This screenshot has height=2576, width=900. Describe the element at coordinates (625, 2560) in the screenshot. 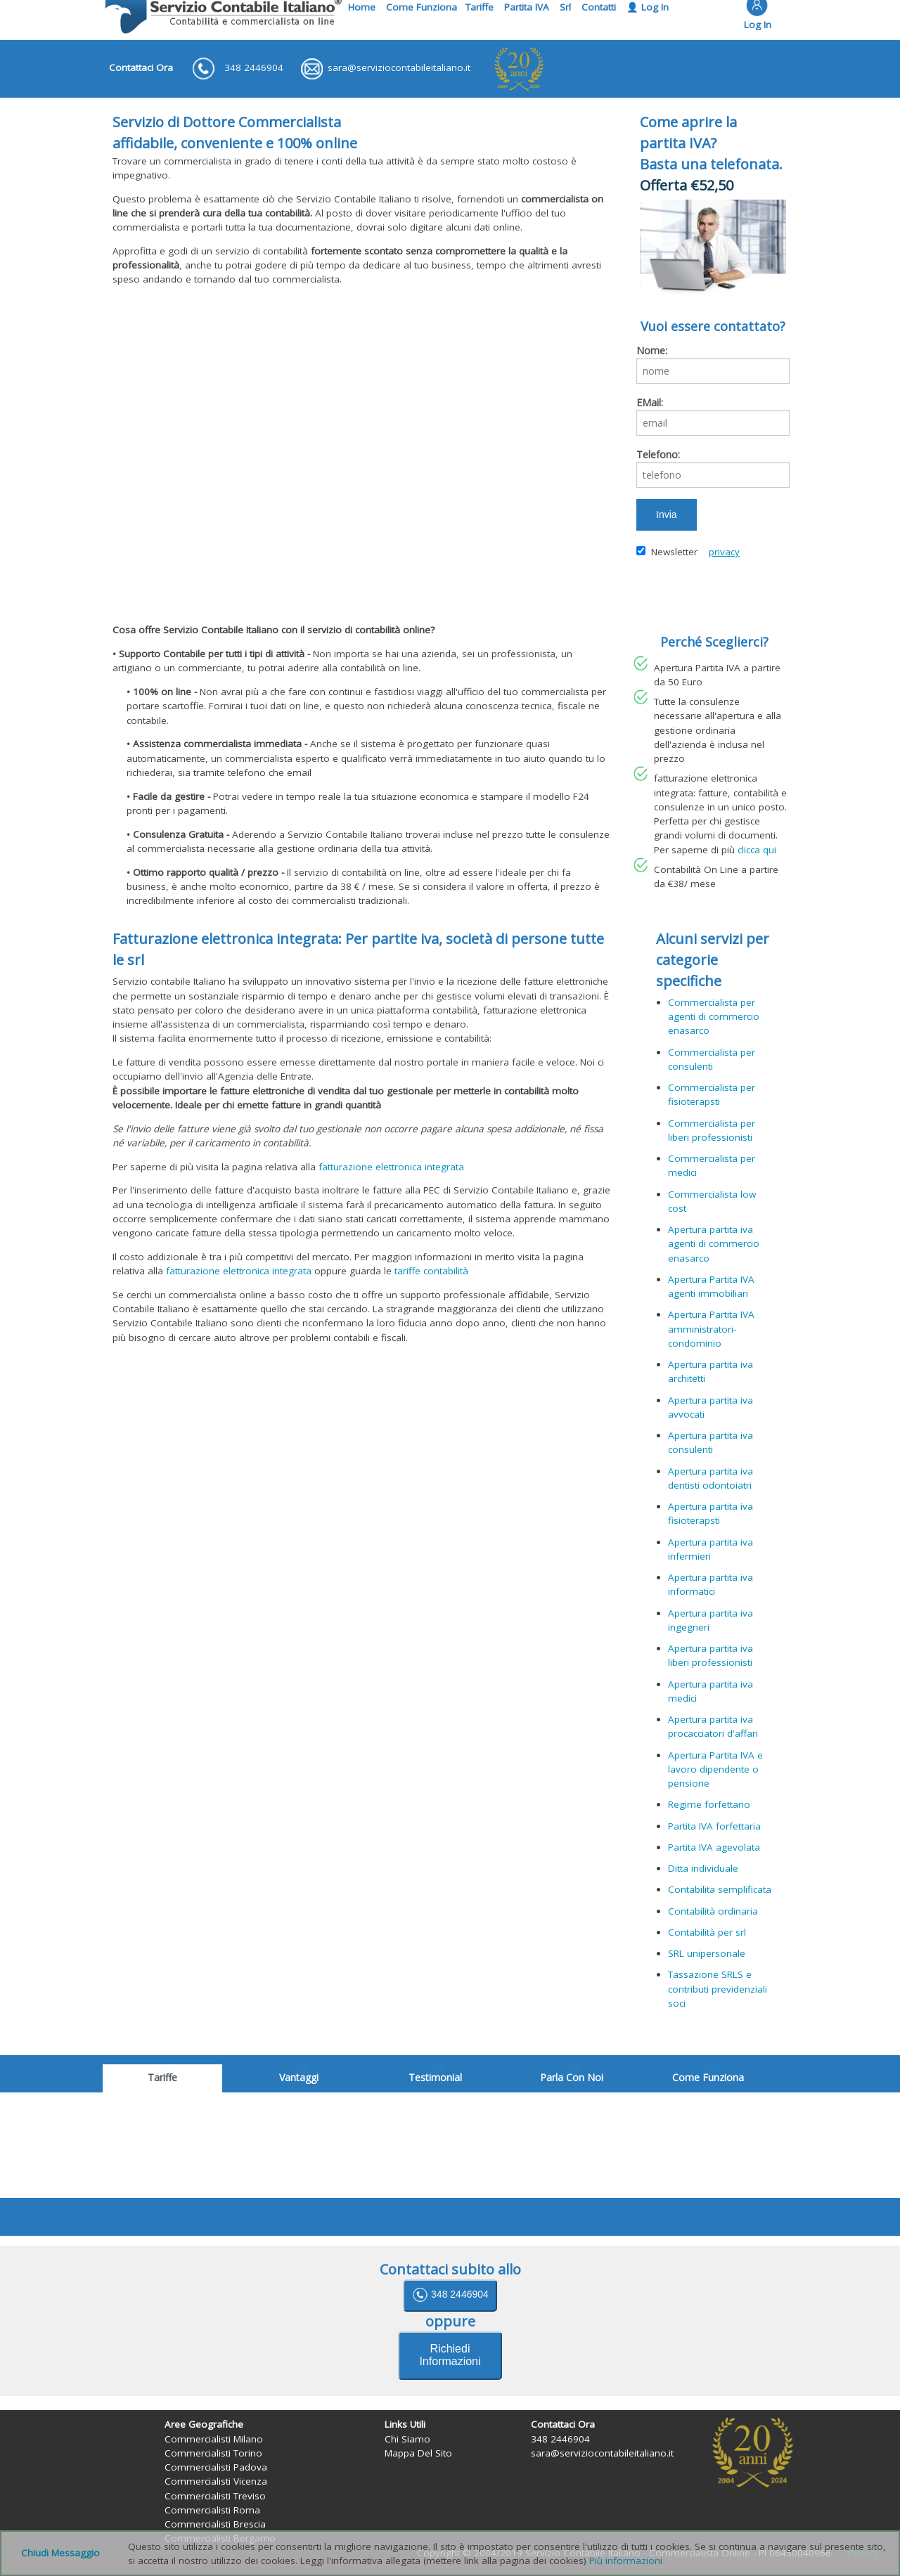

I see `Più informazioni` at that location.